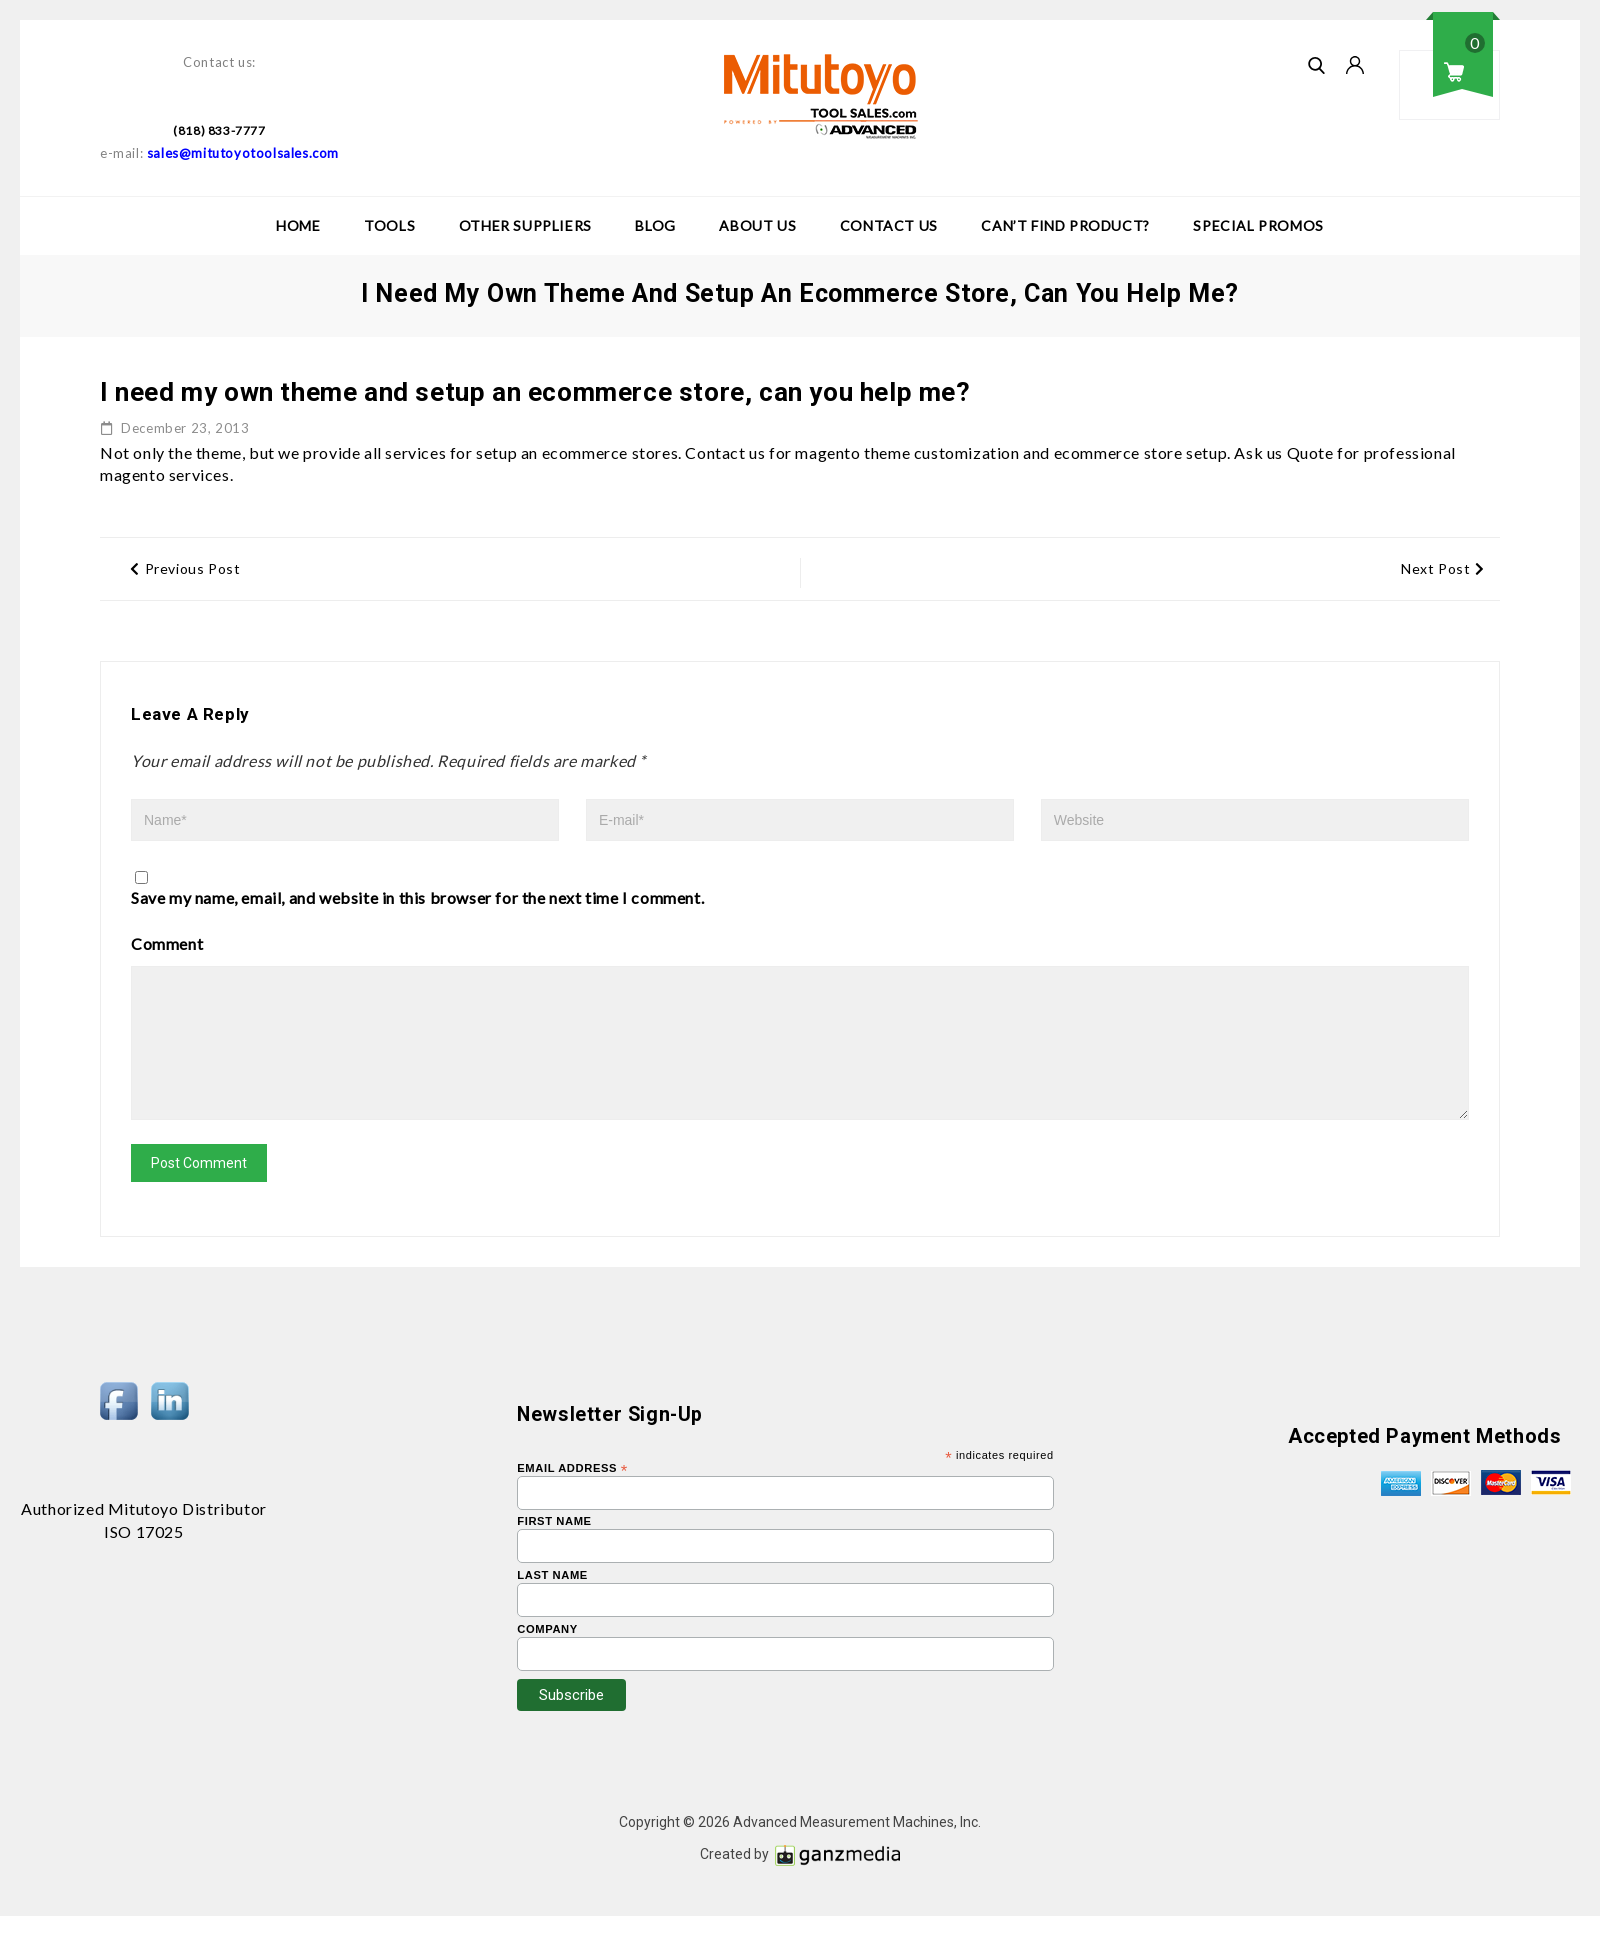 Image resolution: width=1600 pixels, height=1940 pixels. I want to click on December 23, 2013, so click(175, 428).